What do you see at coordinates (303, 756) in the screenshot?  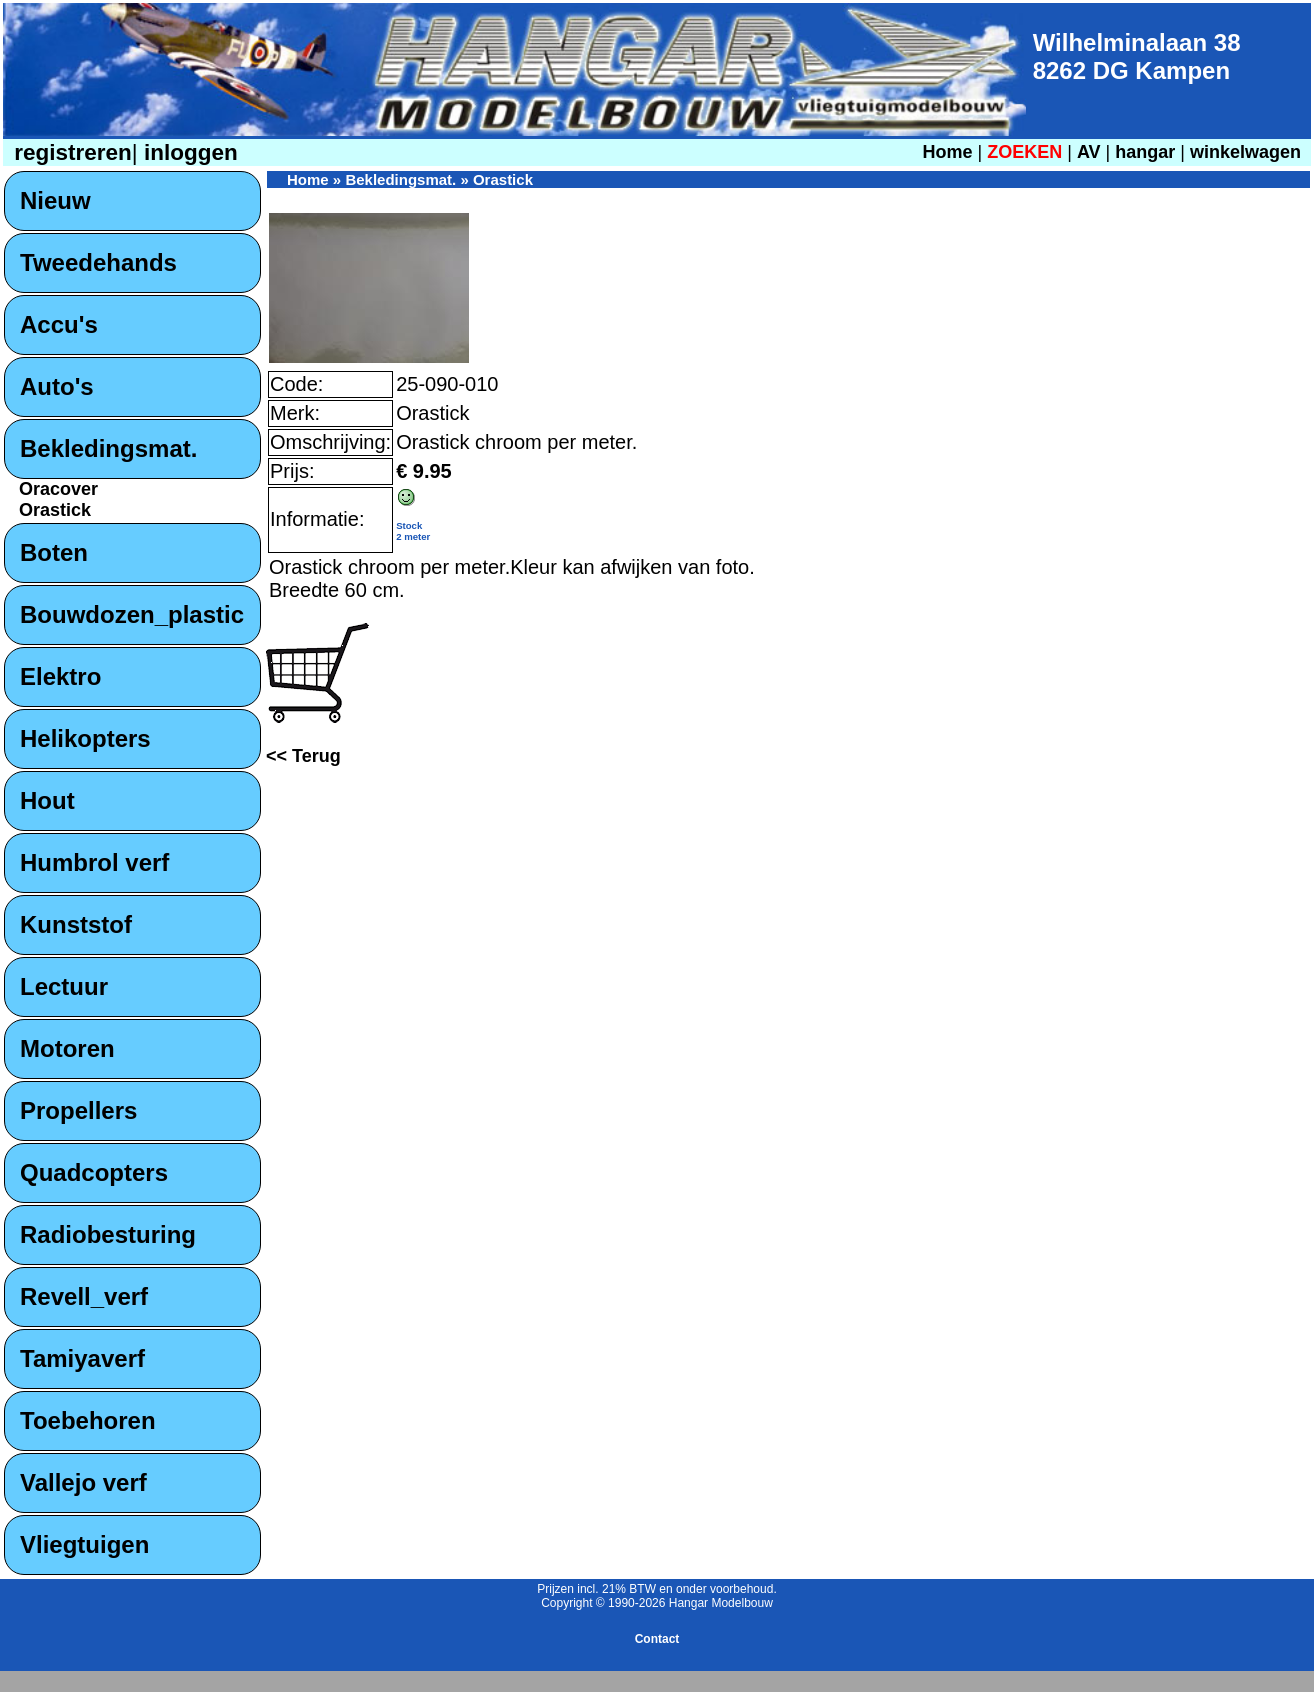 I see `<< Terug` at bounding box center [303, 756].